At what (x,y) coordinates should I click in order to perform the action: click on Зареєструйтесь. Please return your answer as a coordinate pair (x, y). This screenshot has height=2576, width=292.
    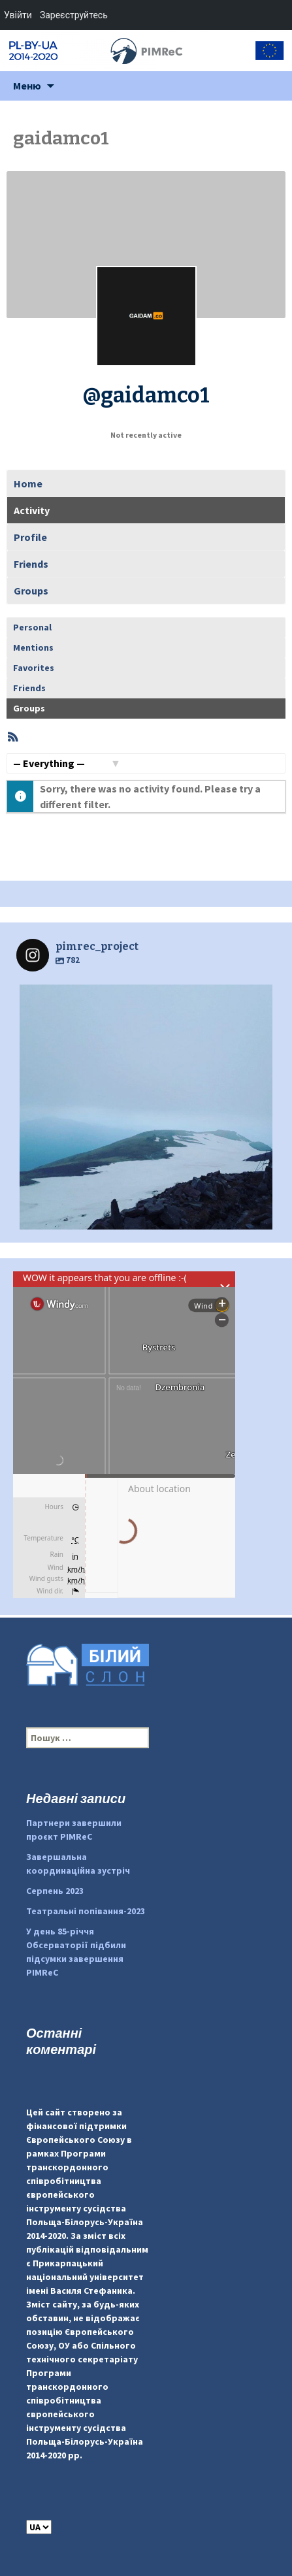
    Looking at the image, I should click on (74, 15).